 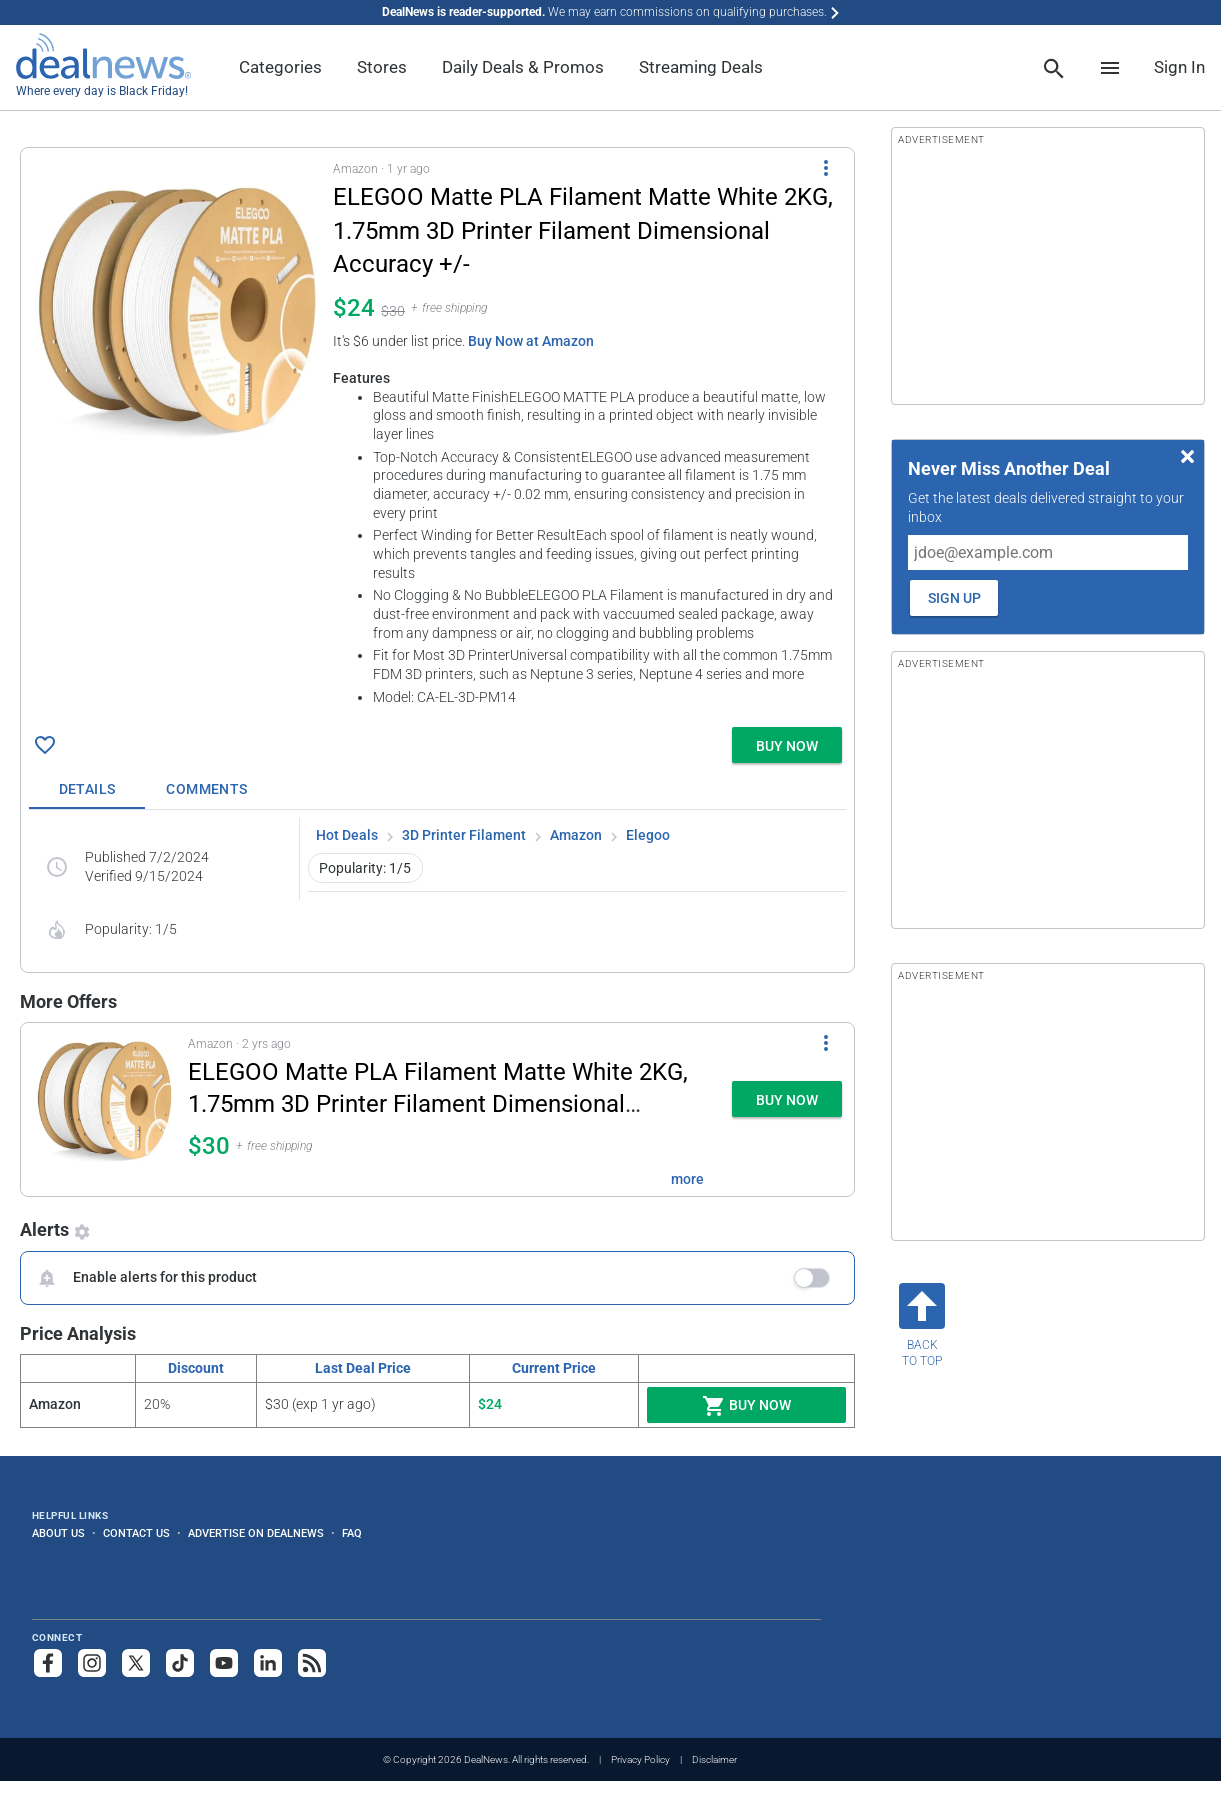 I want to click on more, so click(x=687, y=1179).